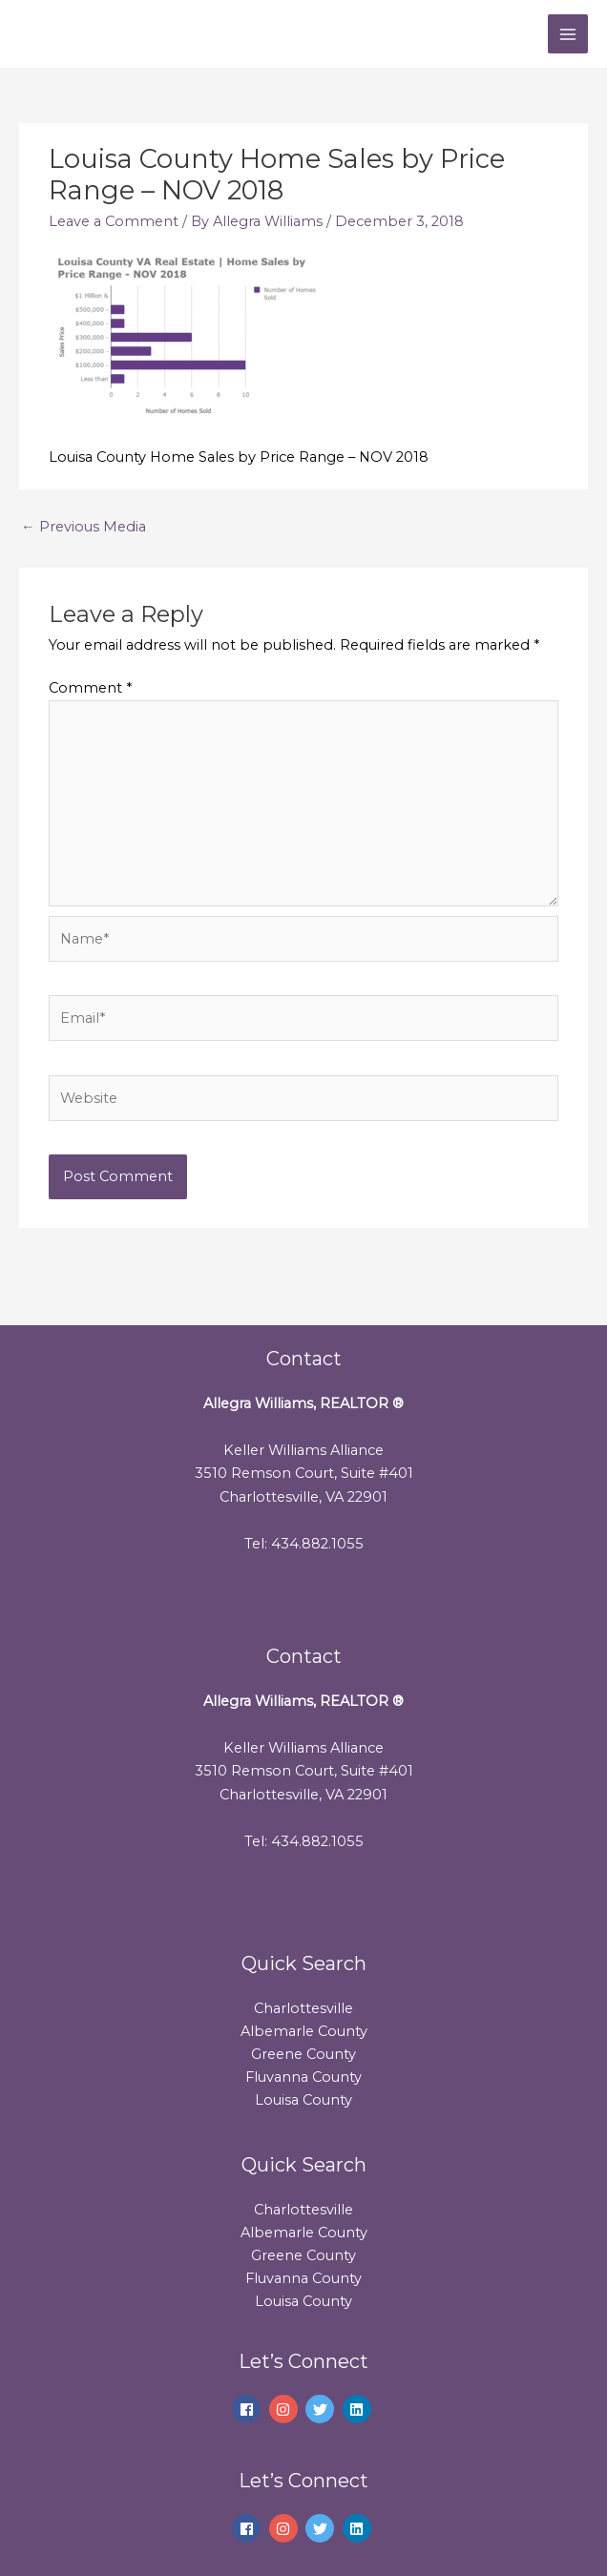 This screenshot has height=2576, width=607. I want to click on Leave a Comment, so click(113, 221).